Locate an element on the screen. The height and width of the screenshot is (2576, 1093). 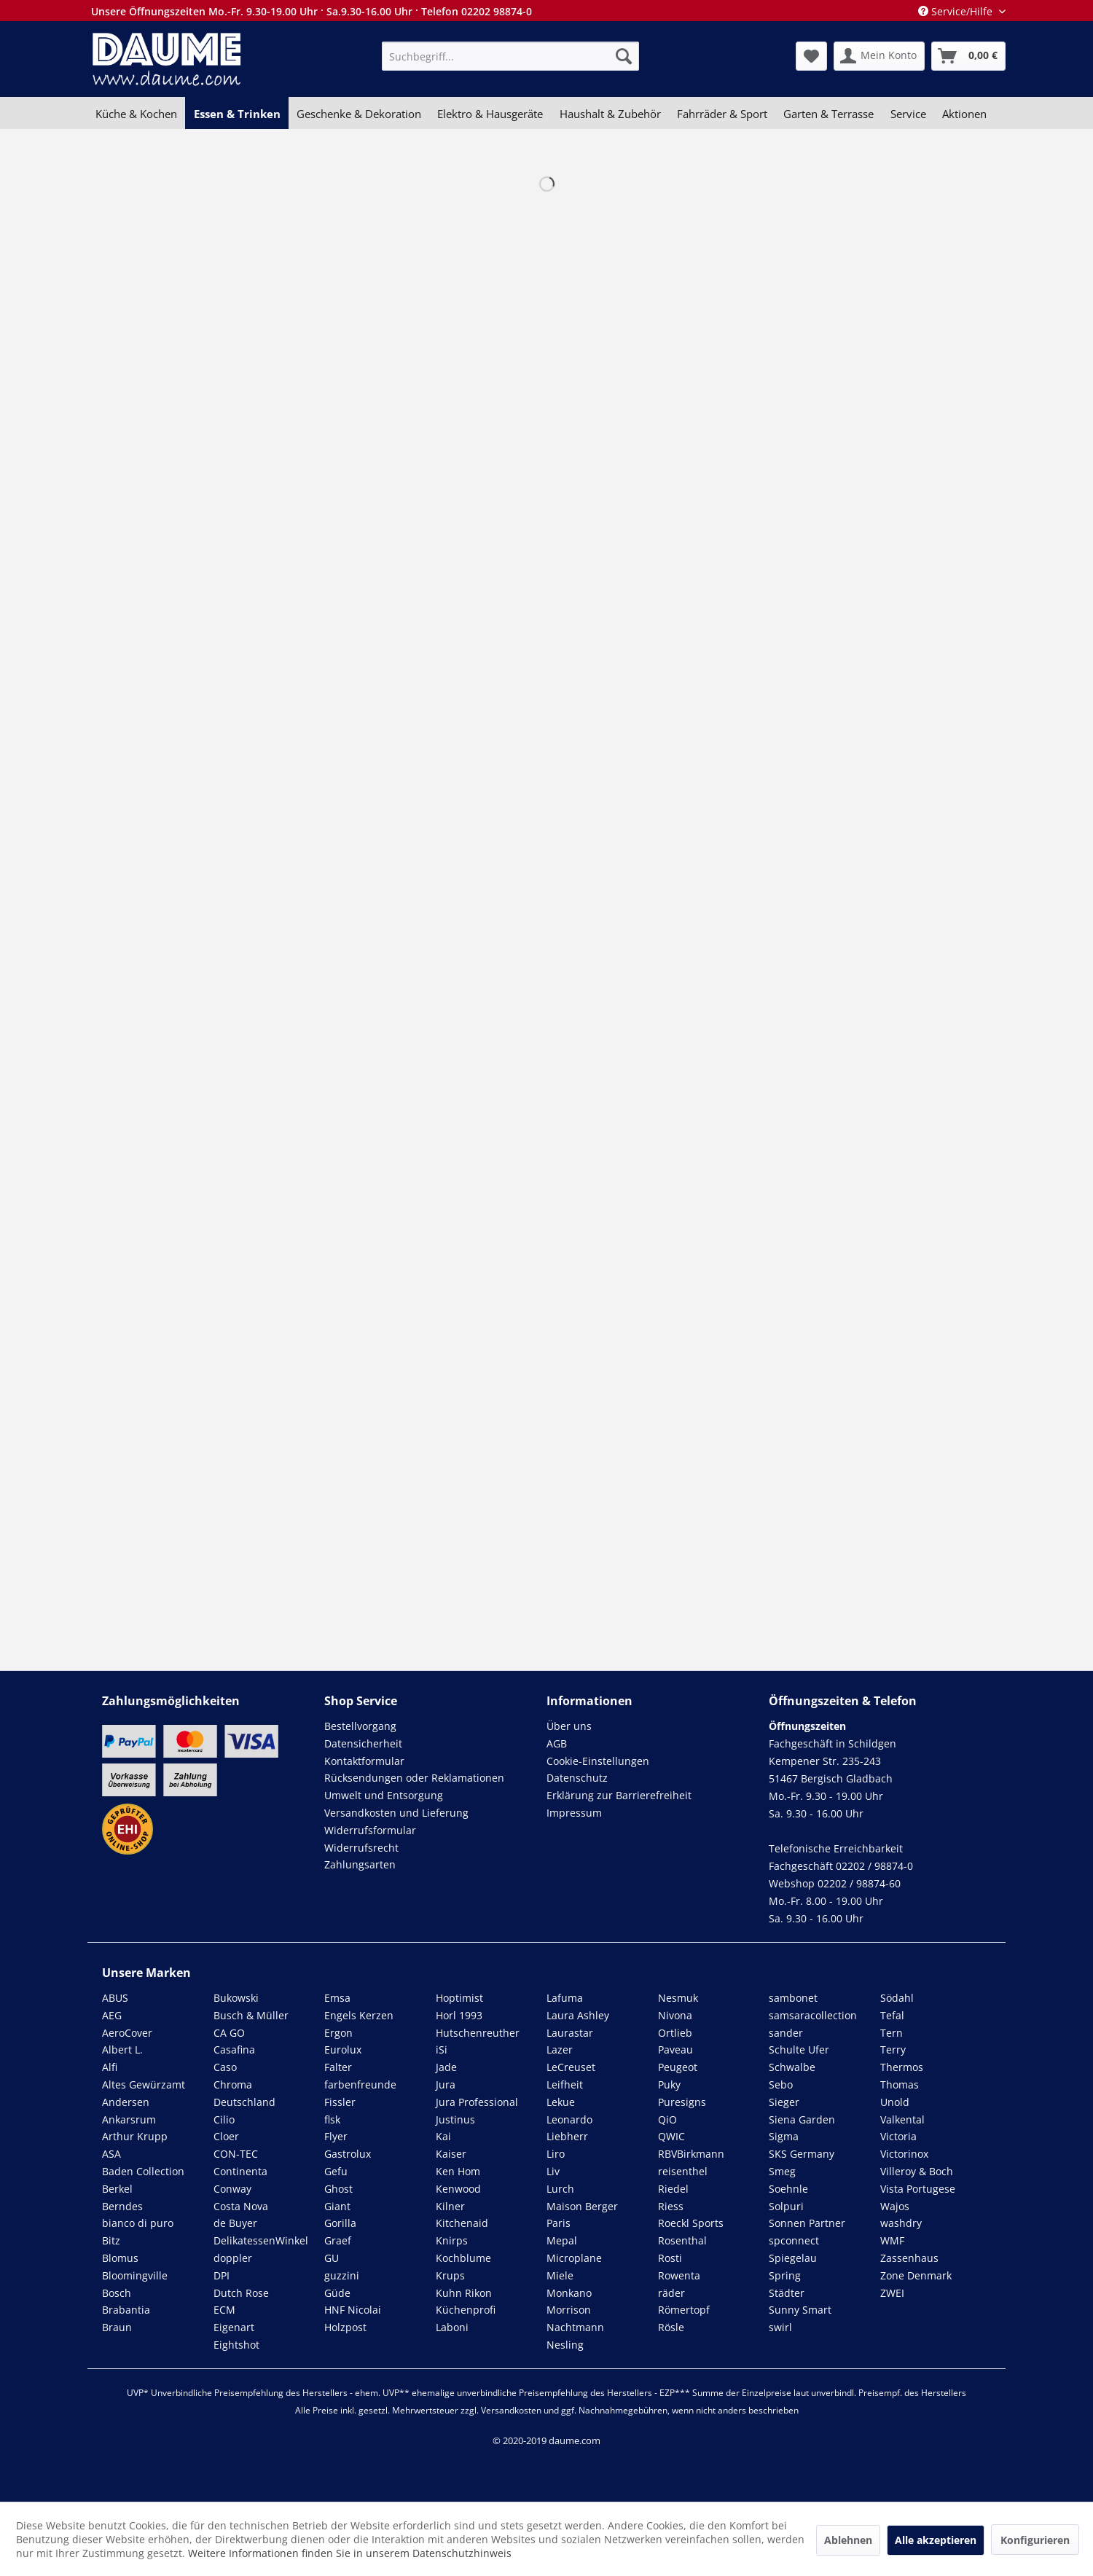
Kitchenaid is located at coordinates (462, 2223).